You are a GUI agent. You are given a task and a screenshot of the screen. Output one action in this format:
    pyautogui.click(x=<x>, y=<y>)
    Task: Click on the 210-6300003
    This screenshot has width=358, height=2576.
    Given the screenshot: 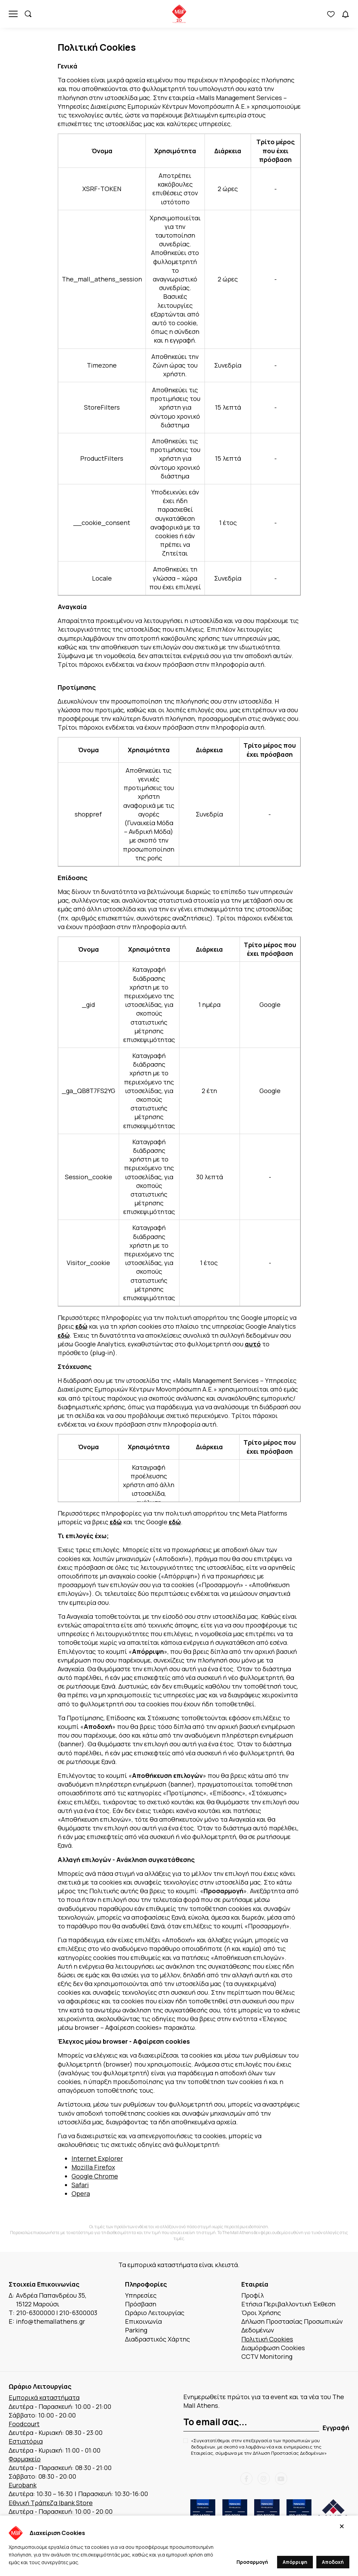 What is the action you would take?
    pyautogui.click(x=78, y=2312)
    